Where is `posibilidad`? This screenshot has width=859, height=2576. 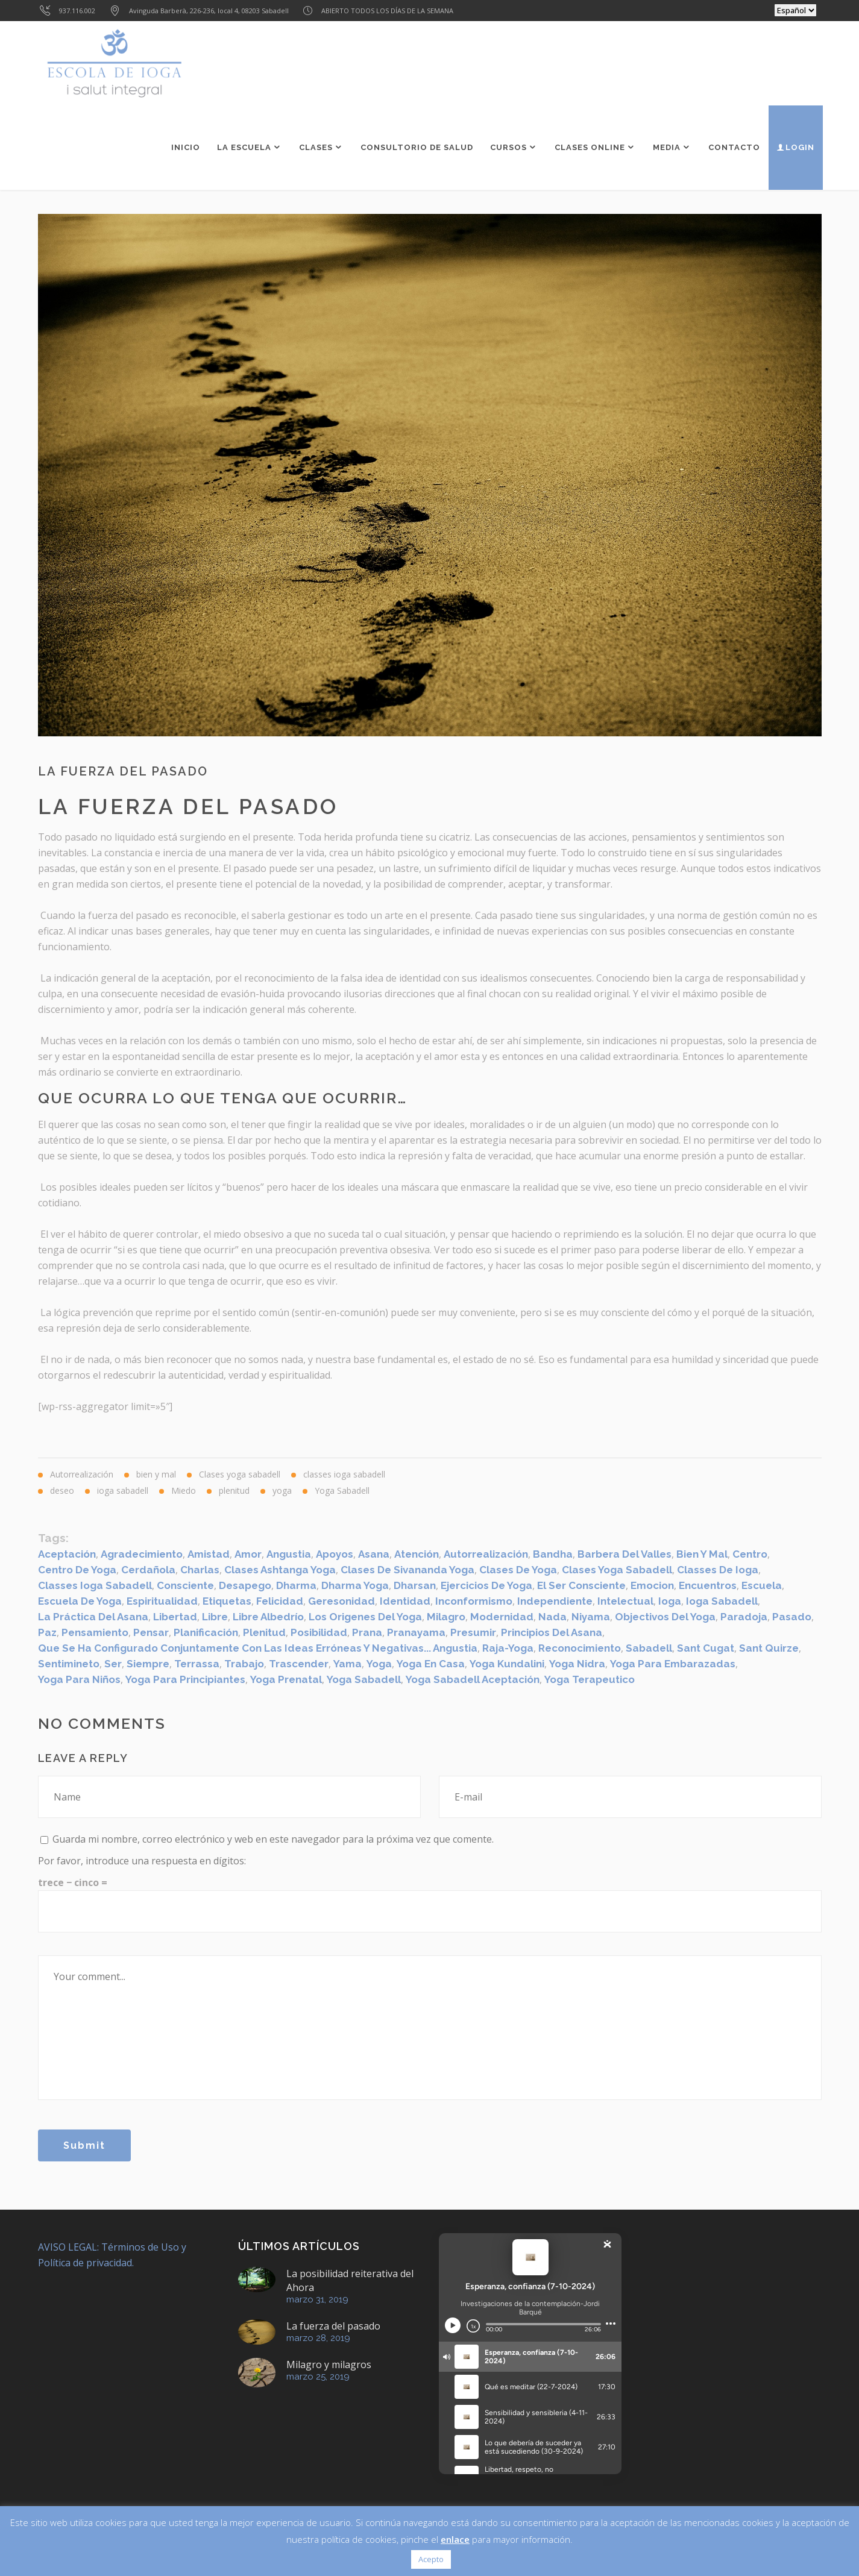 posibilidad is located at coordinates (319, 1632).